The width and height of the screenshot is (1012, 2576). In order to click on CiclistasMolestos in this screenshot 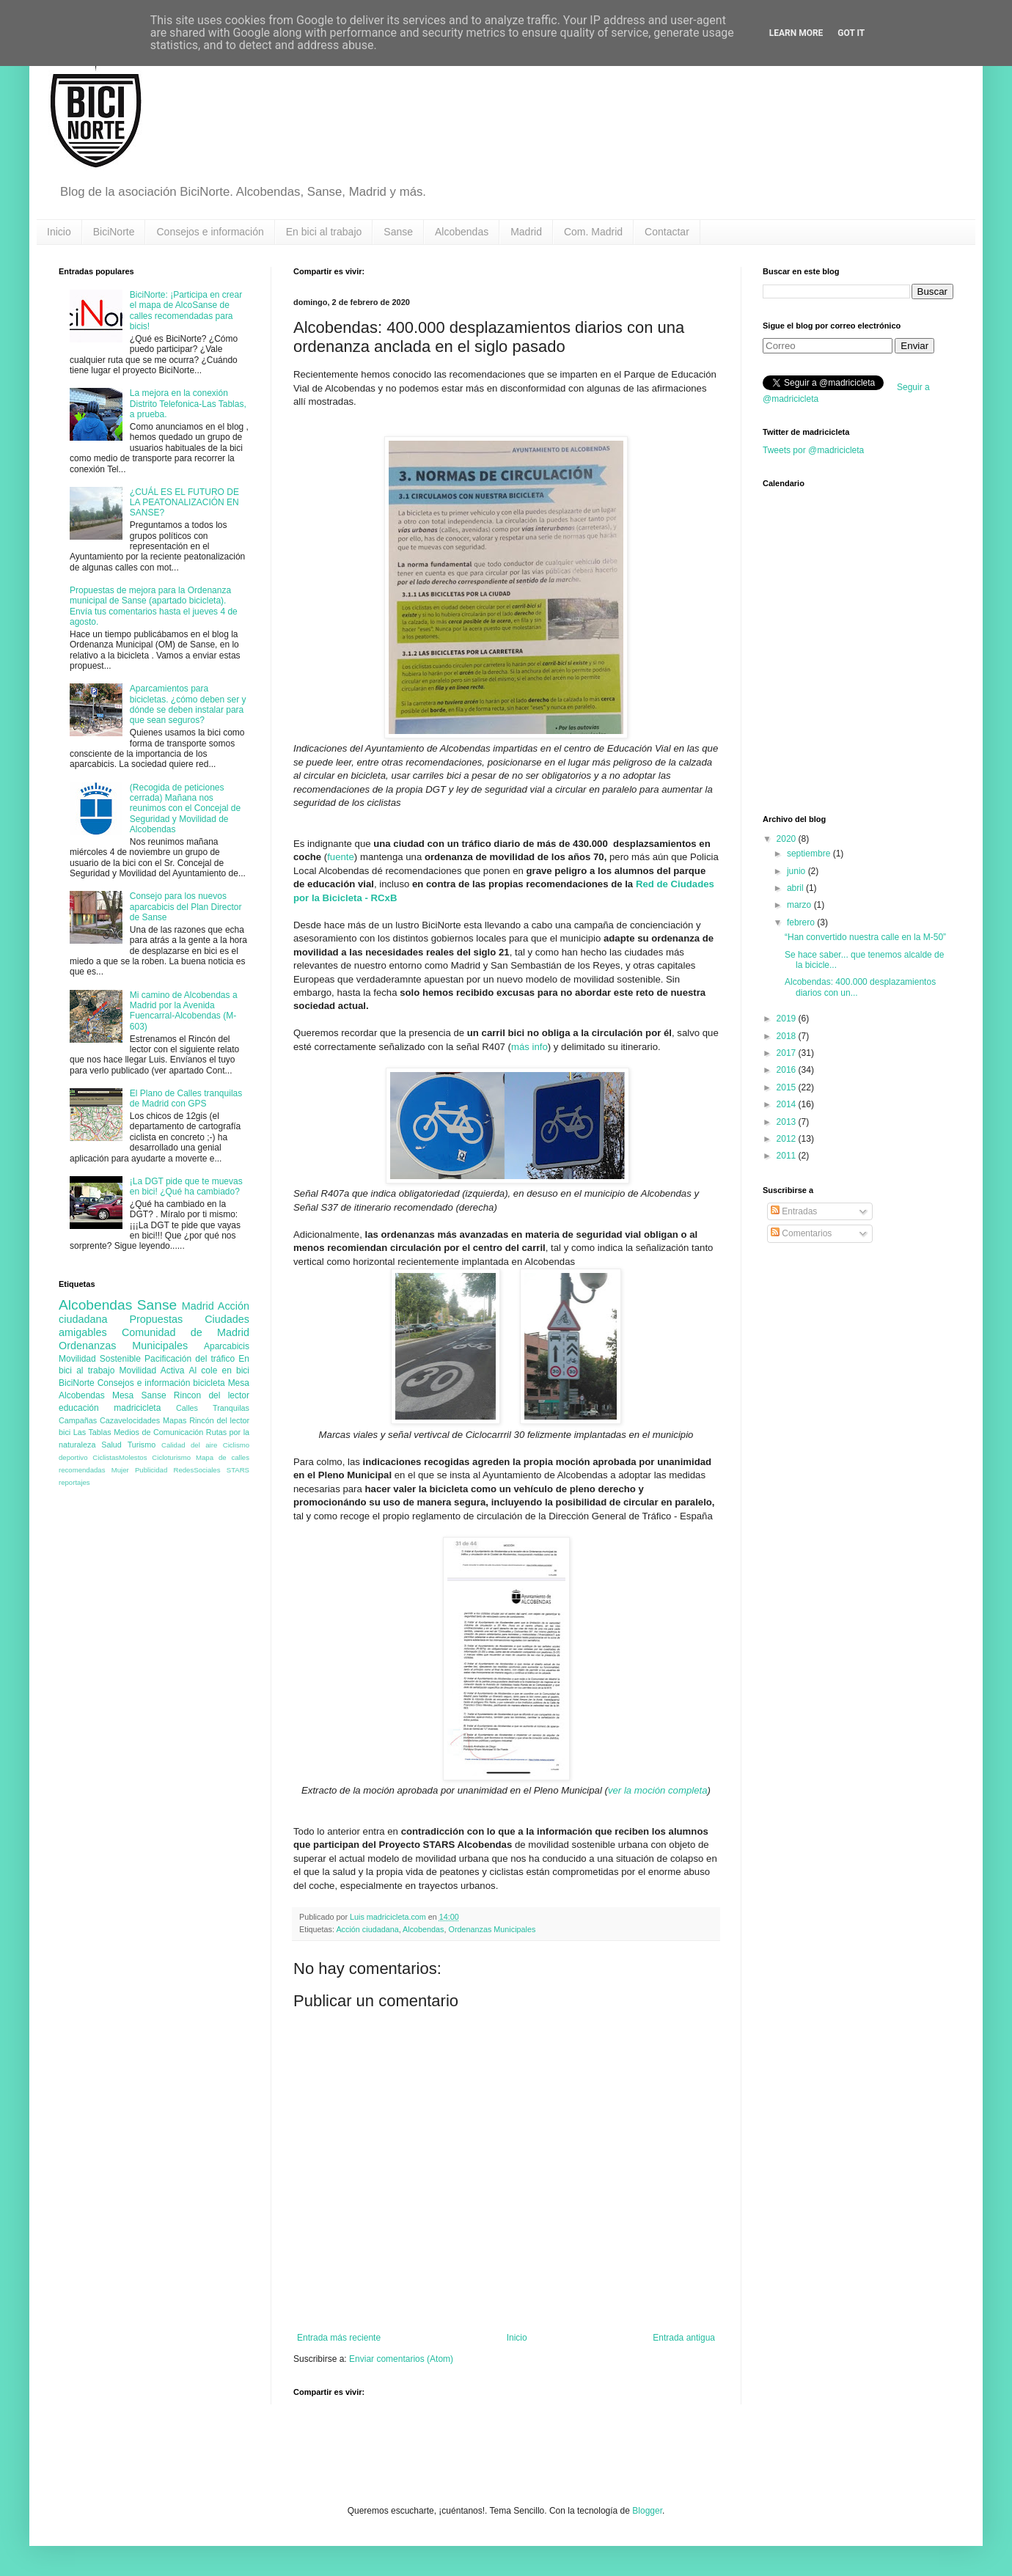, I will do `click(119, 1457)`.